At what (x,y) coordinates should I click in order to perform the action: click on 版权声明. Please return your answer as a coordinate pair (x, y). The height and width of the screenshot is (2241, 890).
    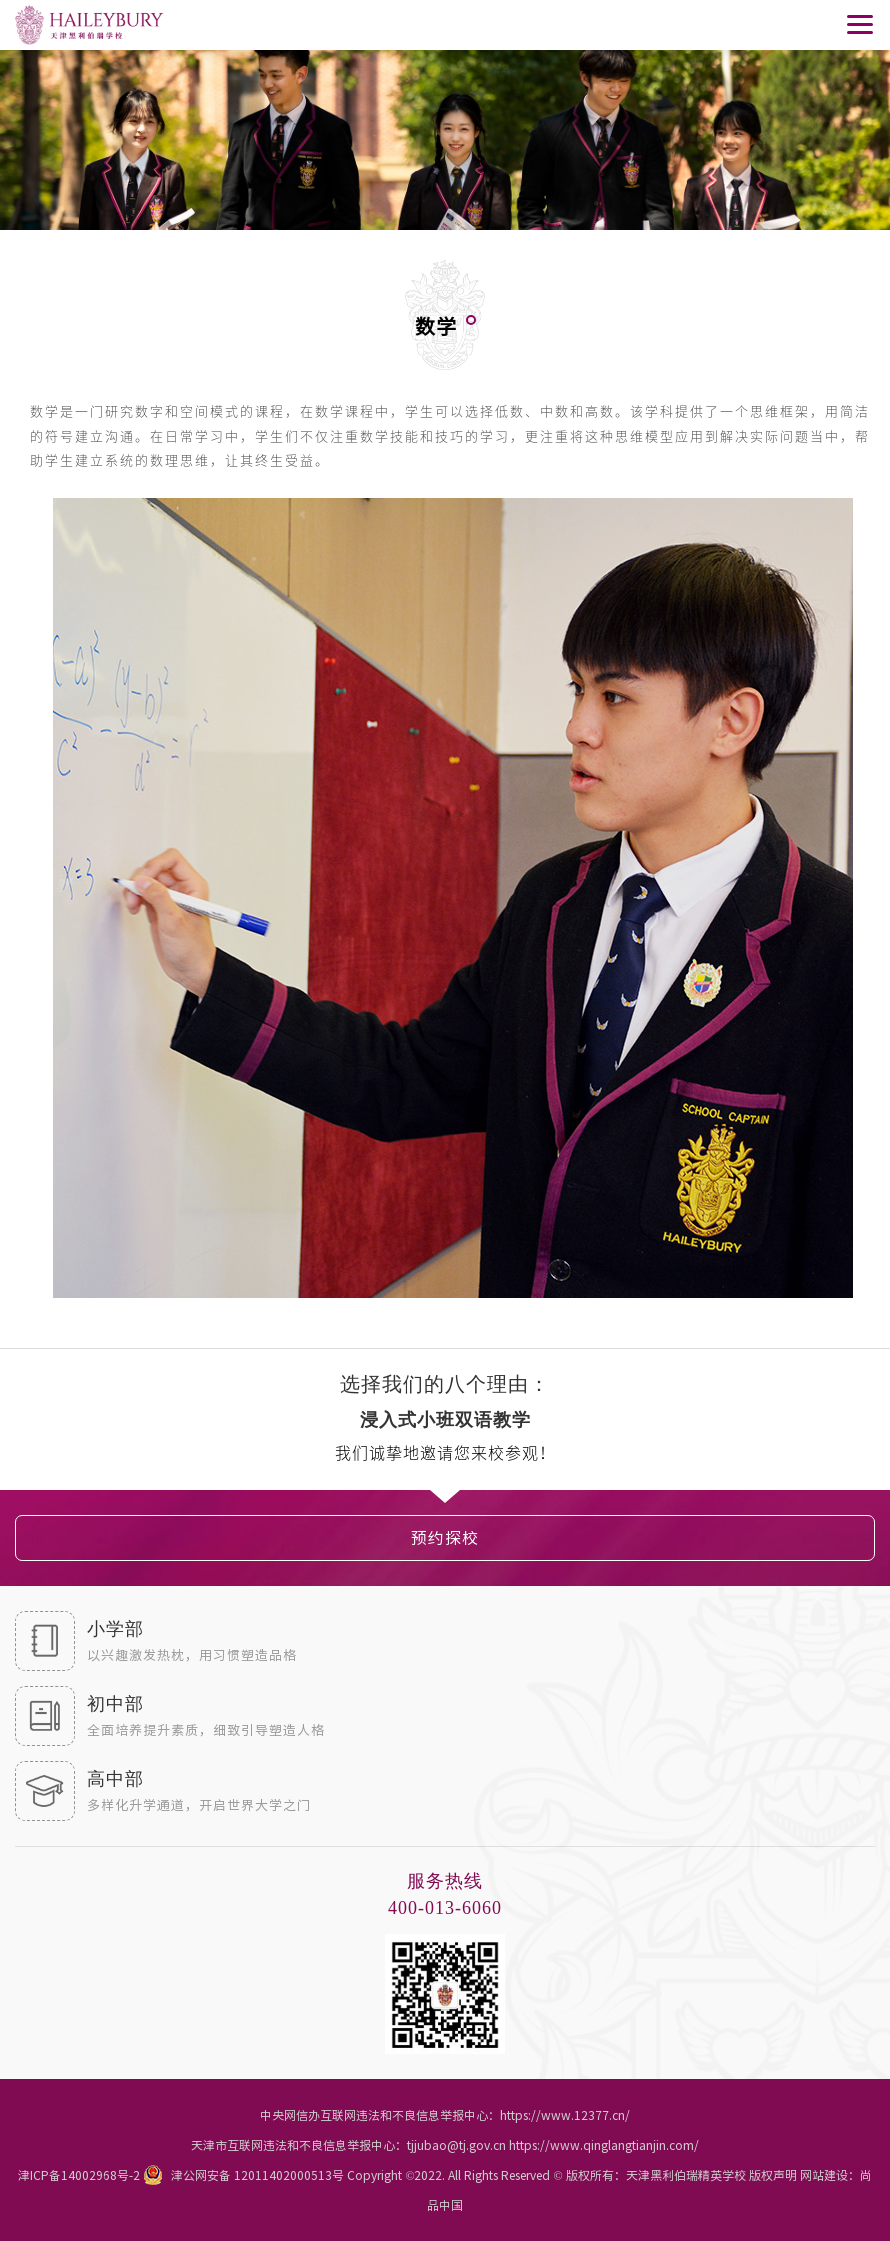
    Looking at the image, I should click on (773, 2175).